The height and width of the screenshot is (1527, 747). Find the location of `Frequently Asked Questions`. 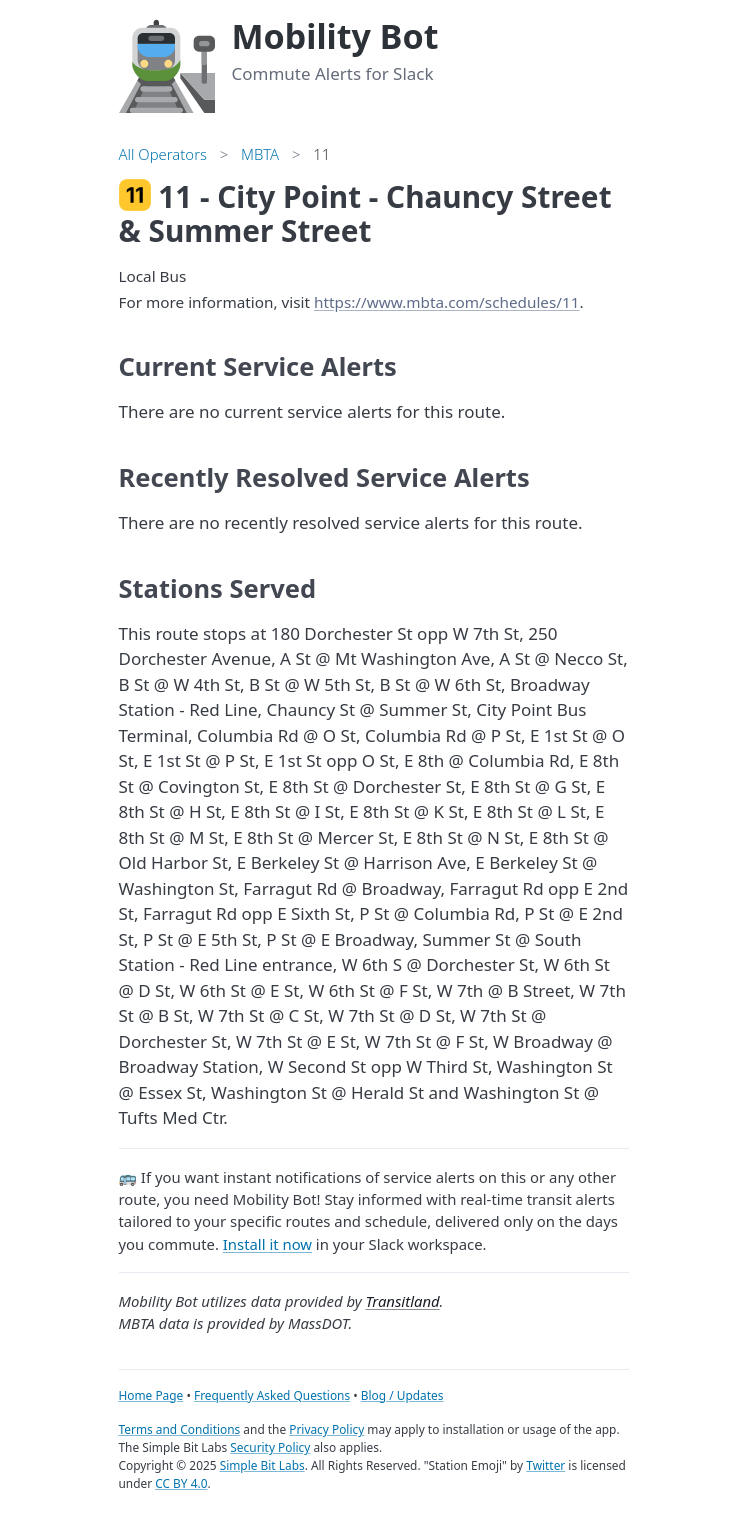

Frequently Asked Questions is located at coordinates (272, 1395).